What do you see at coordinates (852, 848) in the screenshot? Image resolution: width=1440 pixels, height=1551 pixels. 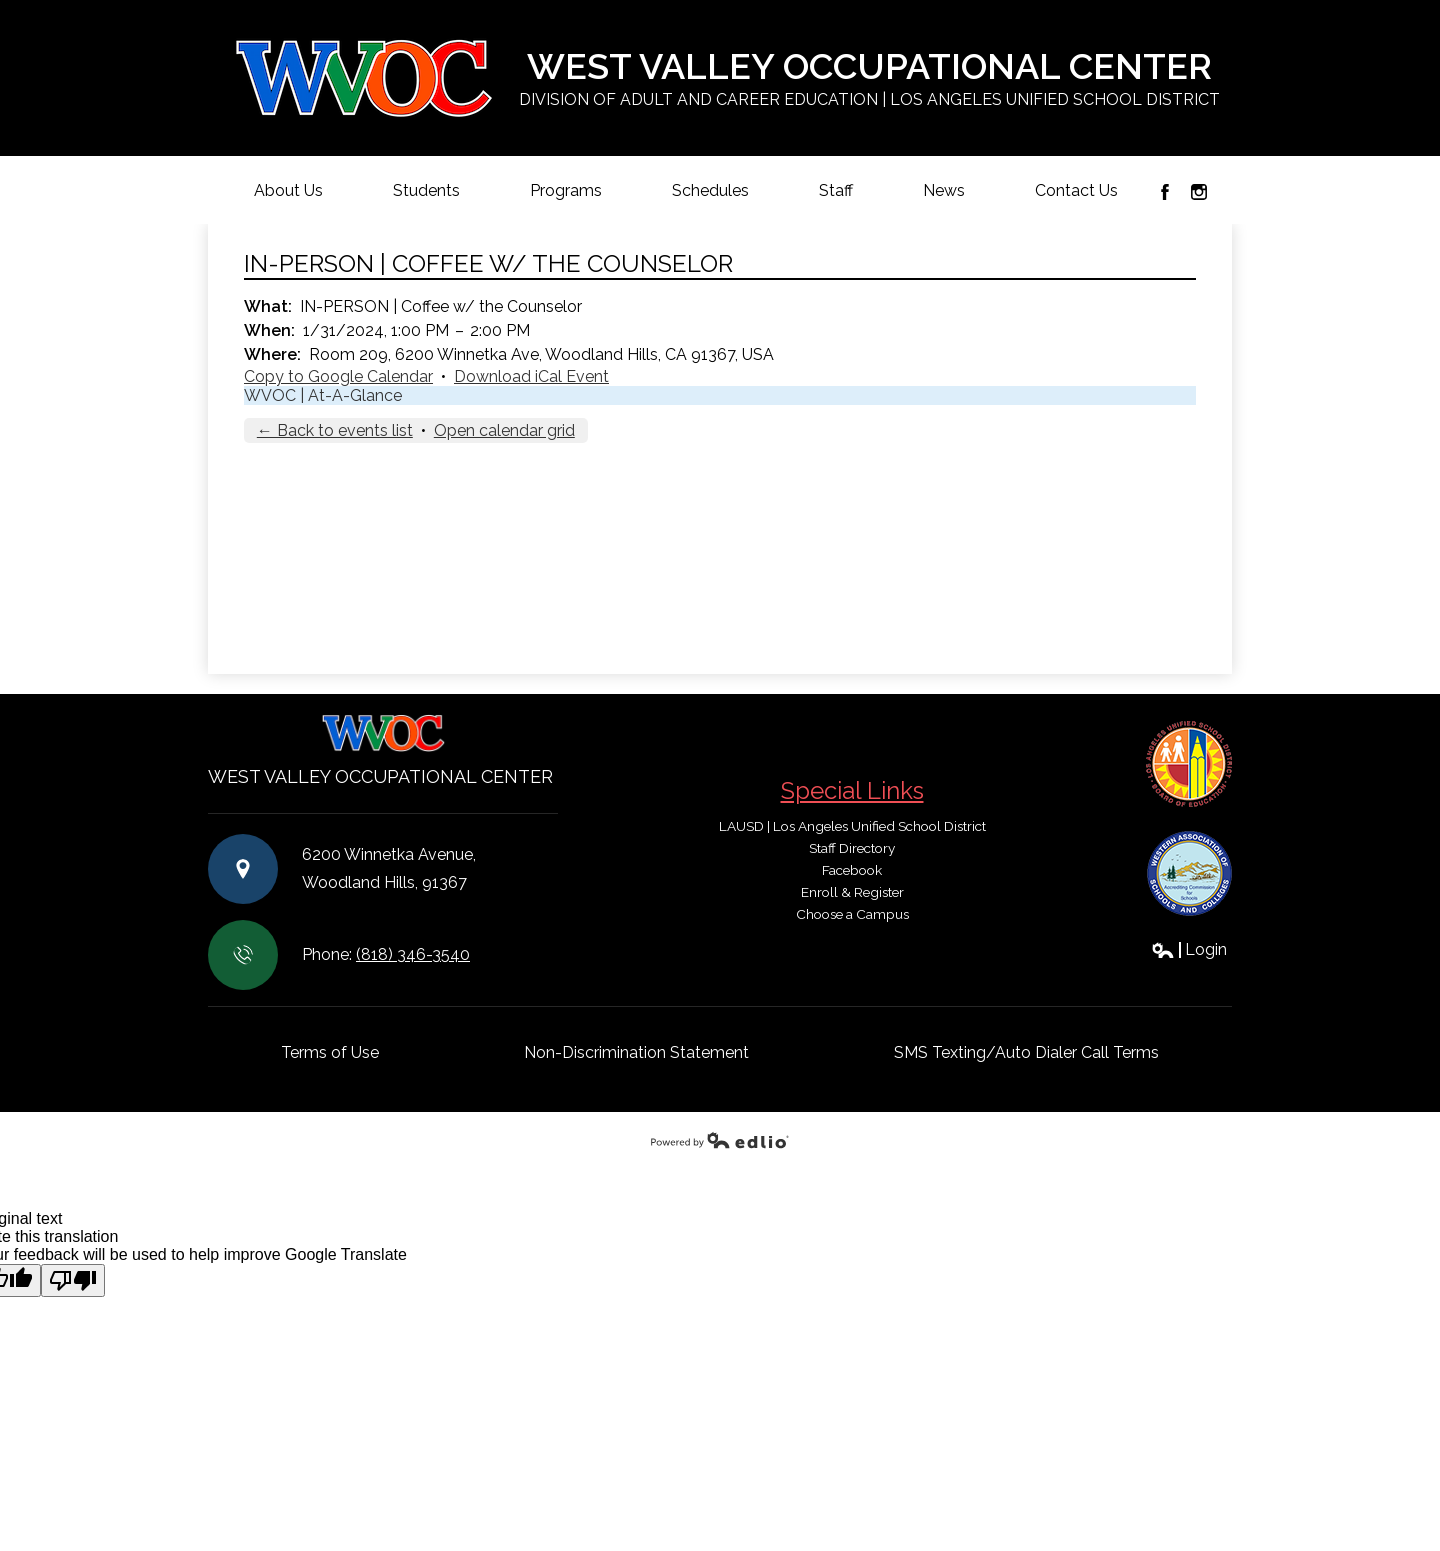 I see `Staff Directory` at bounding box center [852, 848].